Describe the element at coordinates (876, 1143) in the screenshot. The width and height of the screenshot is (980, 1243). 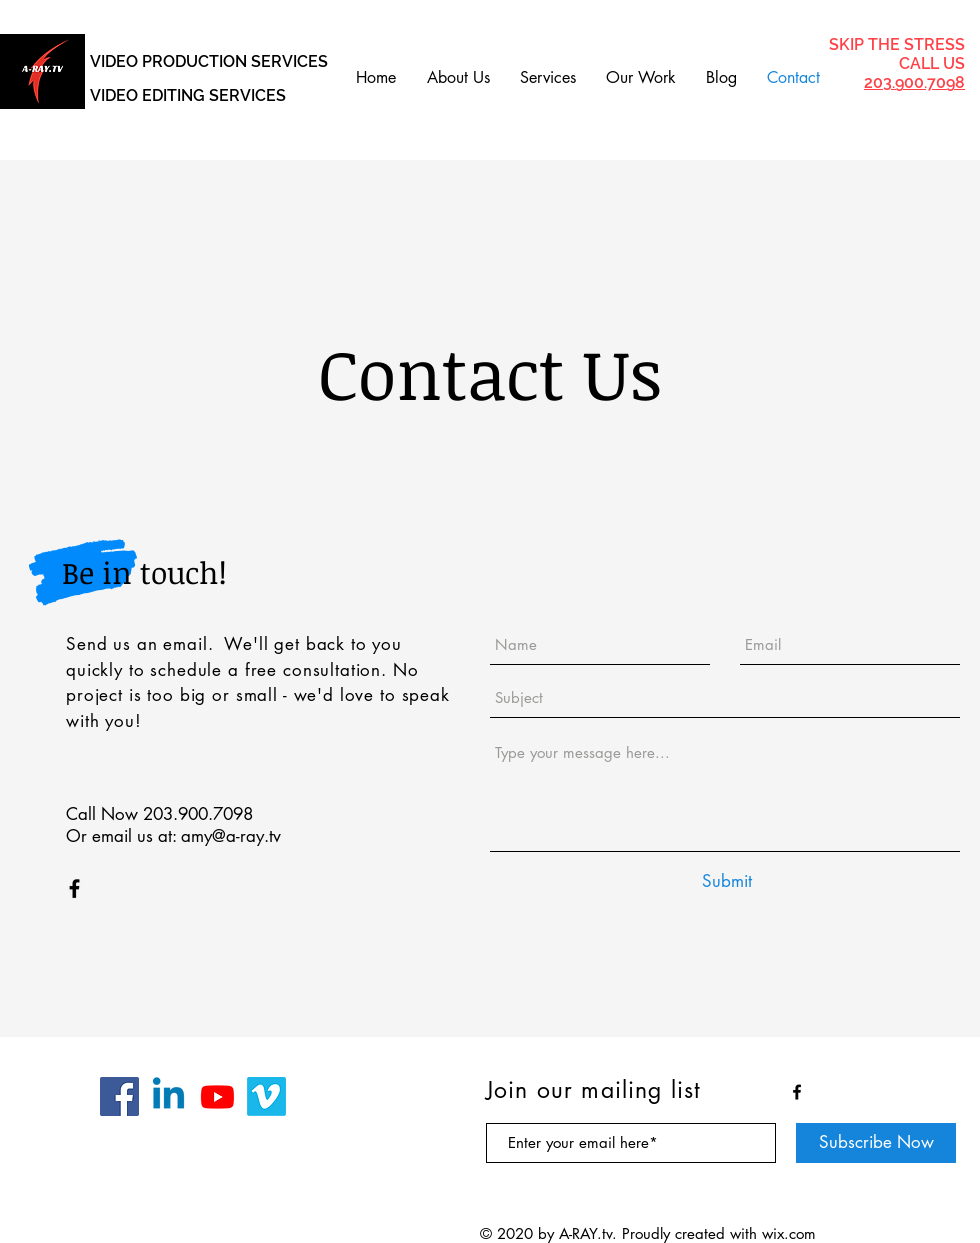
I see `[Subscribe Now]` at that location.